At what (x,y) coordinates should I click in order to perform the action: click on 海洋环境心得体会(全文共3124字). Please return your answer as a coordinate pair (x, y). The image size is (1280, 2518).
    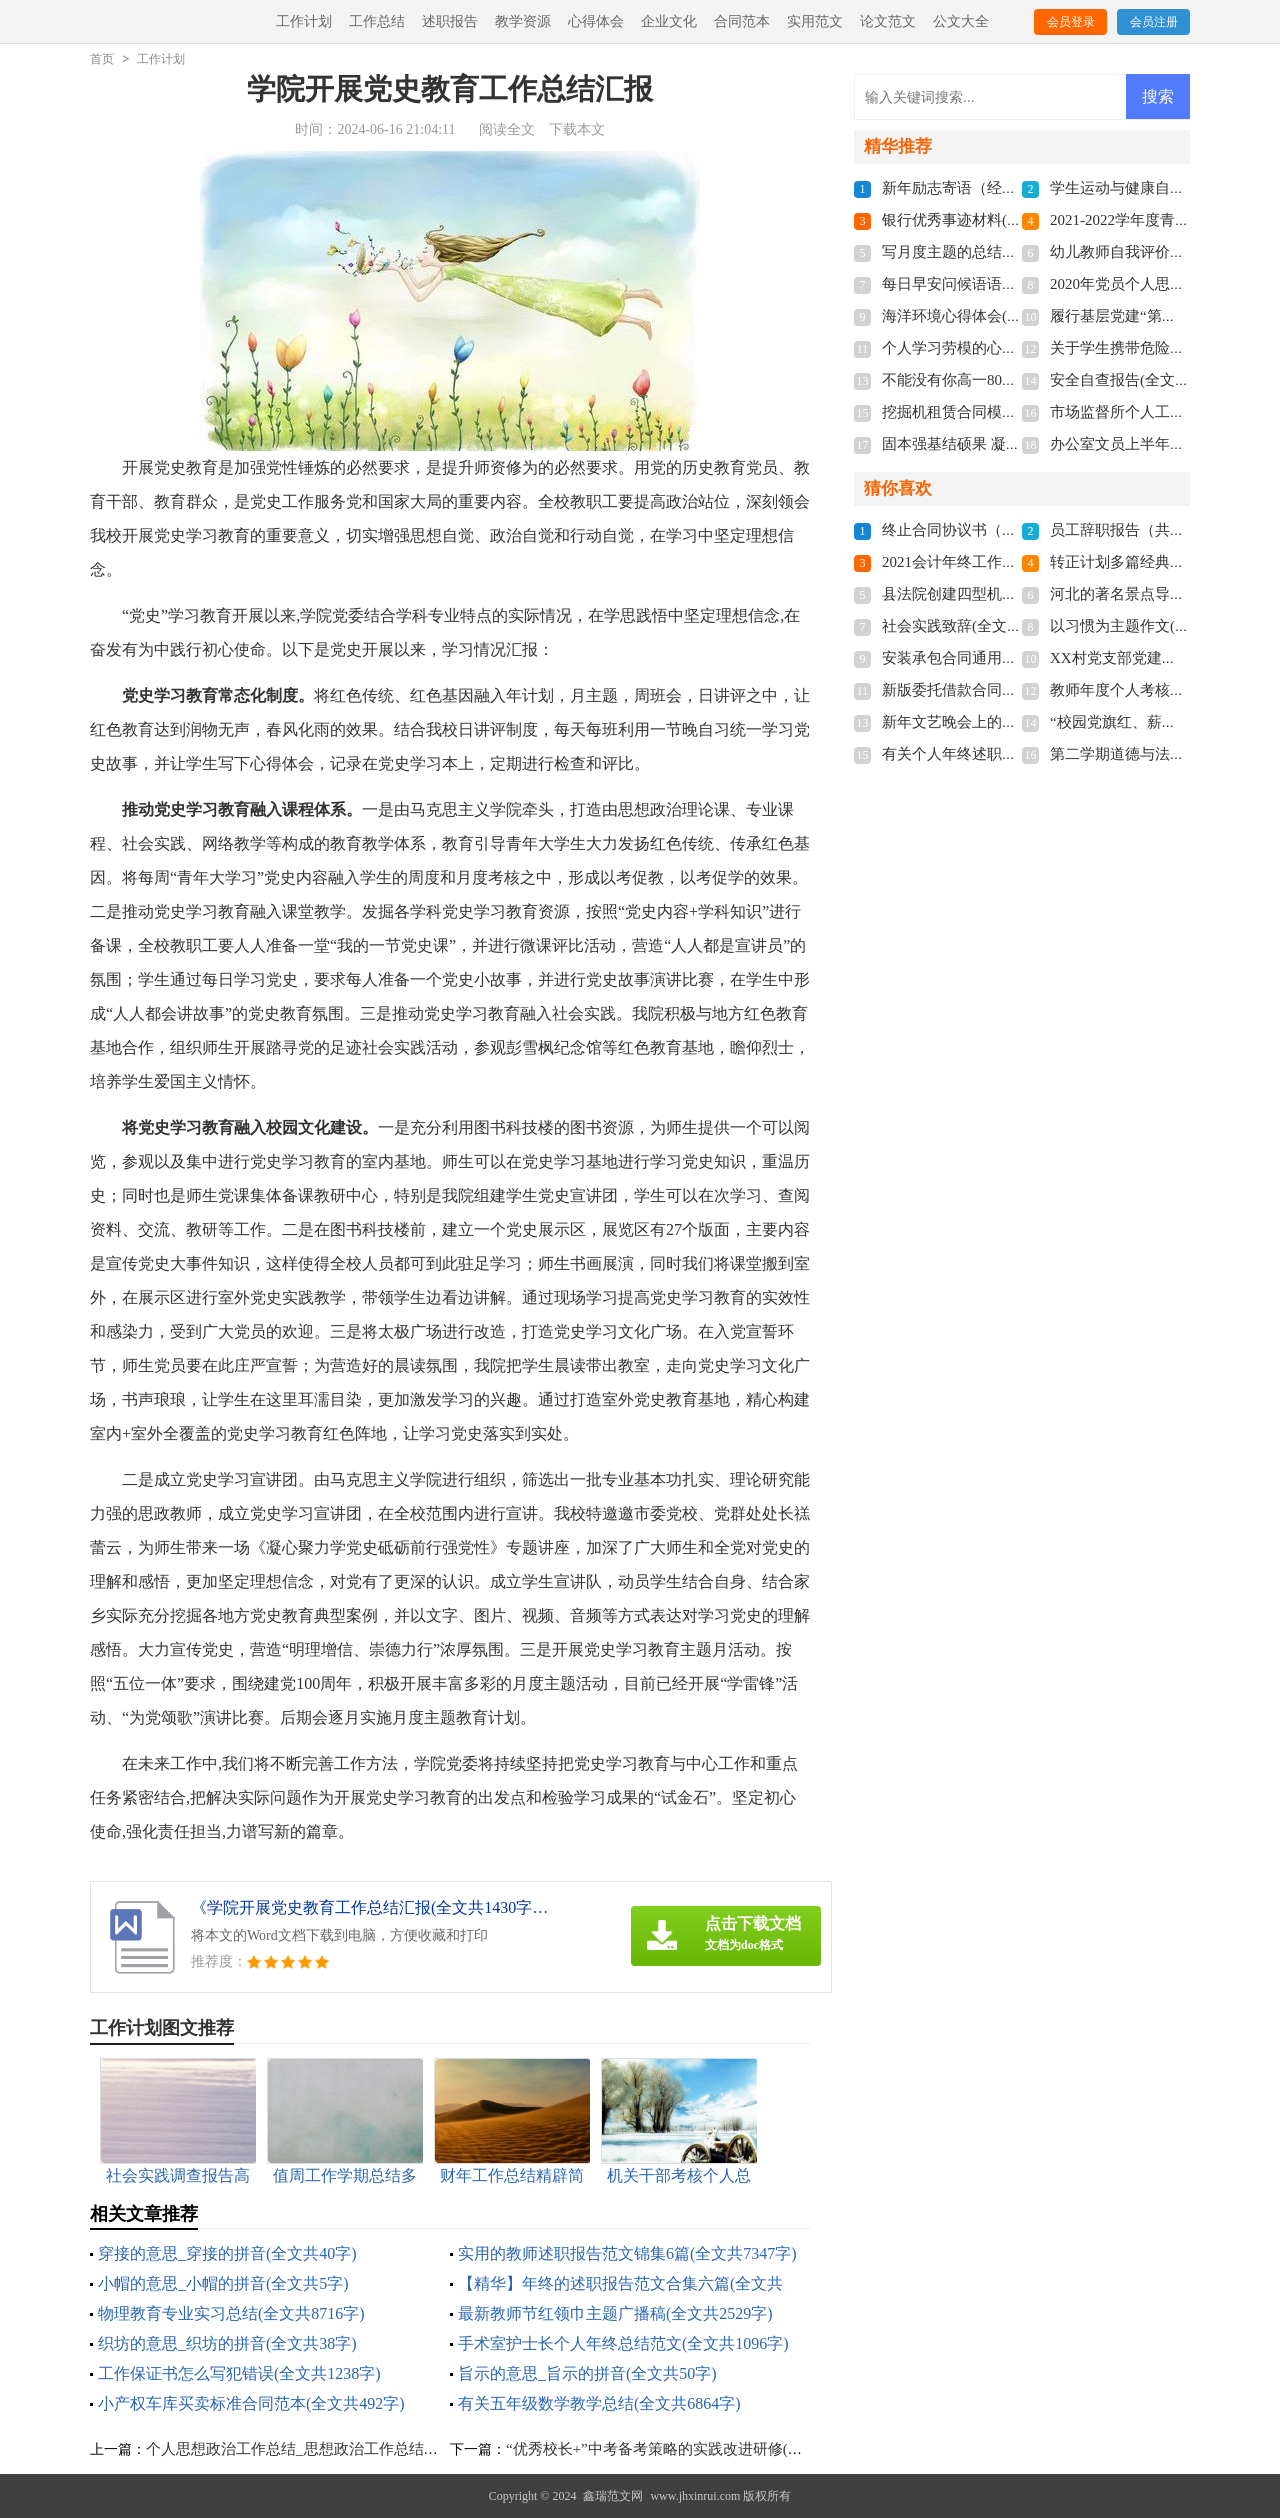
    Looking at the image, I should click on (992, 316).